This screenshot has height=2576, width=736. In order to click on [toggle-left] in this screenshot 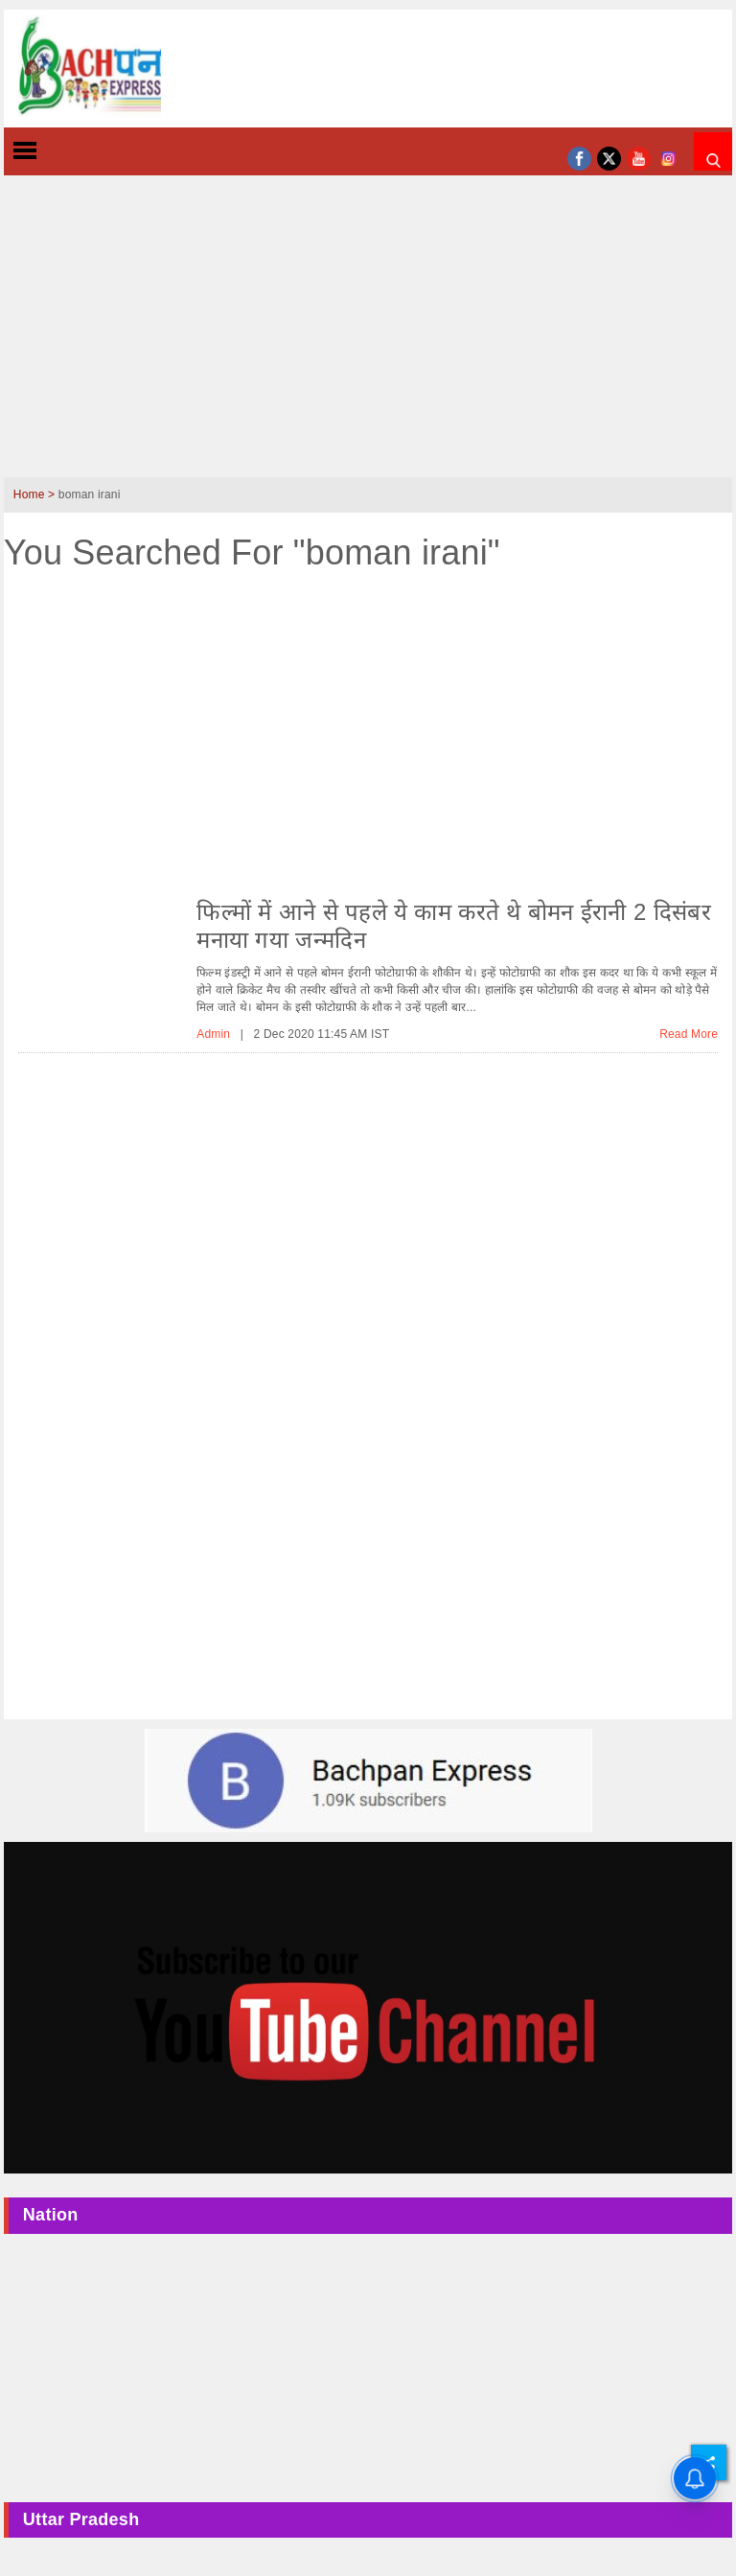, I will do `click(59, 152)`.